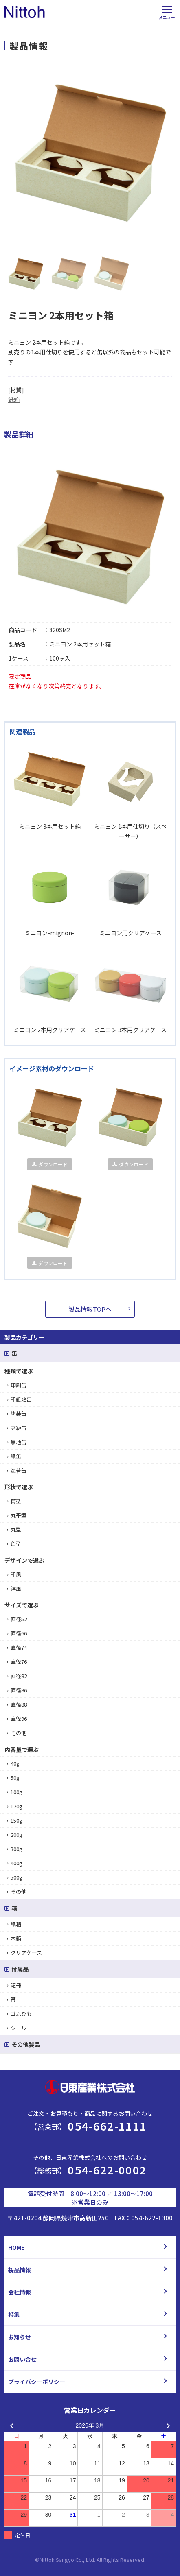  Describe the element at coordinates (22, 2044) in the screenshot. I see `その他製品` at that location.